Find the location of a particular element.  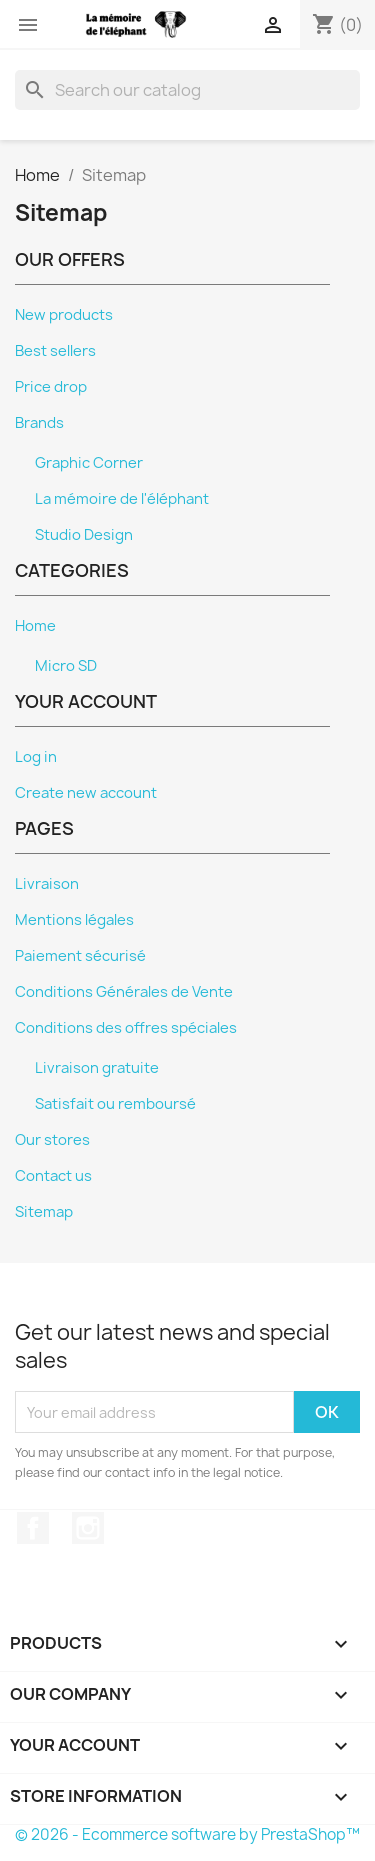

Conditions Générales de Vente is located at coordinates (124, 992).